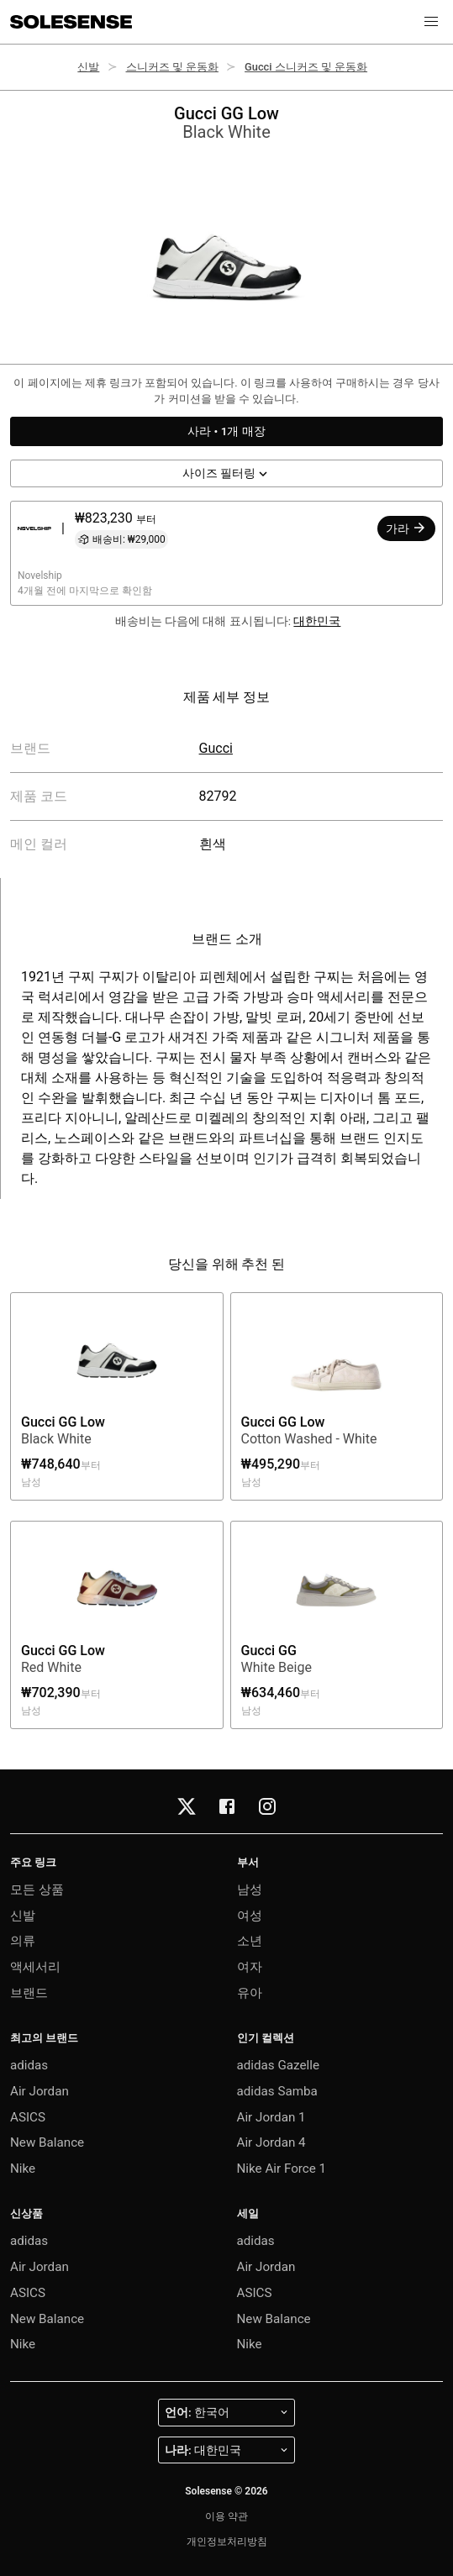  Describe the element at coordinates (406, 527) in the screenshot. I see `가라` at that location.